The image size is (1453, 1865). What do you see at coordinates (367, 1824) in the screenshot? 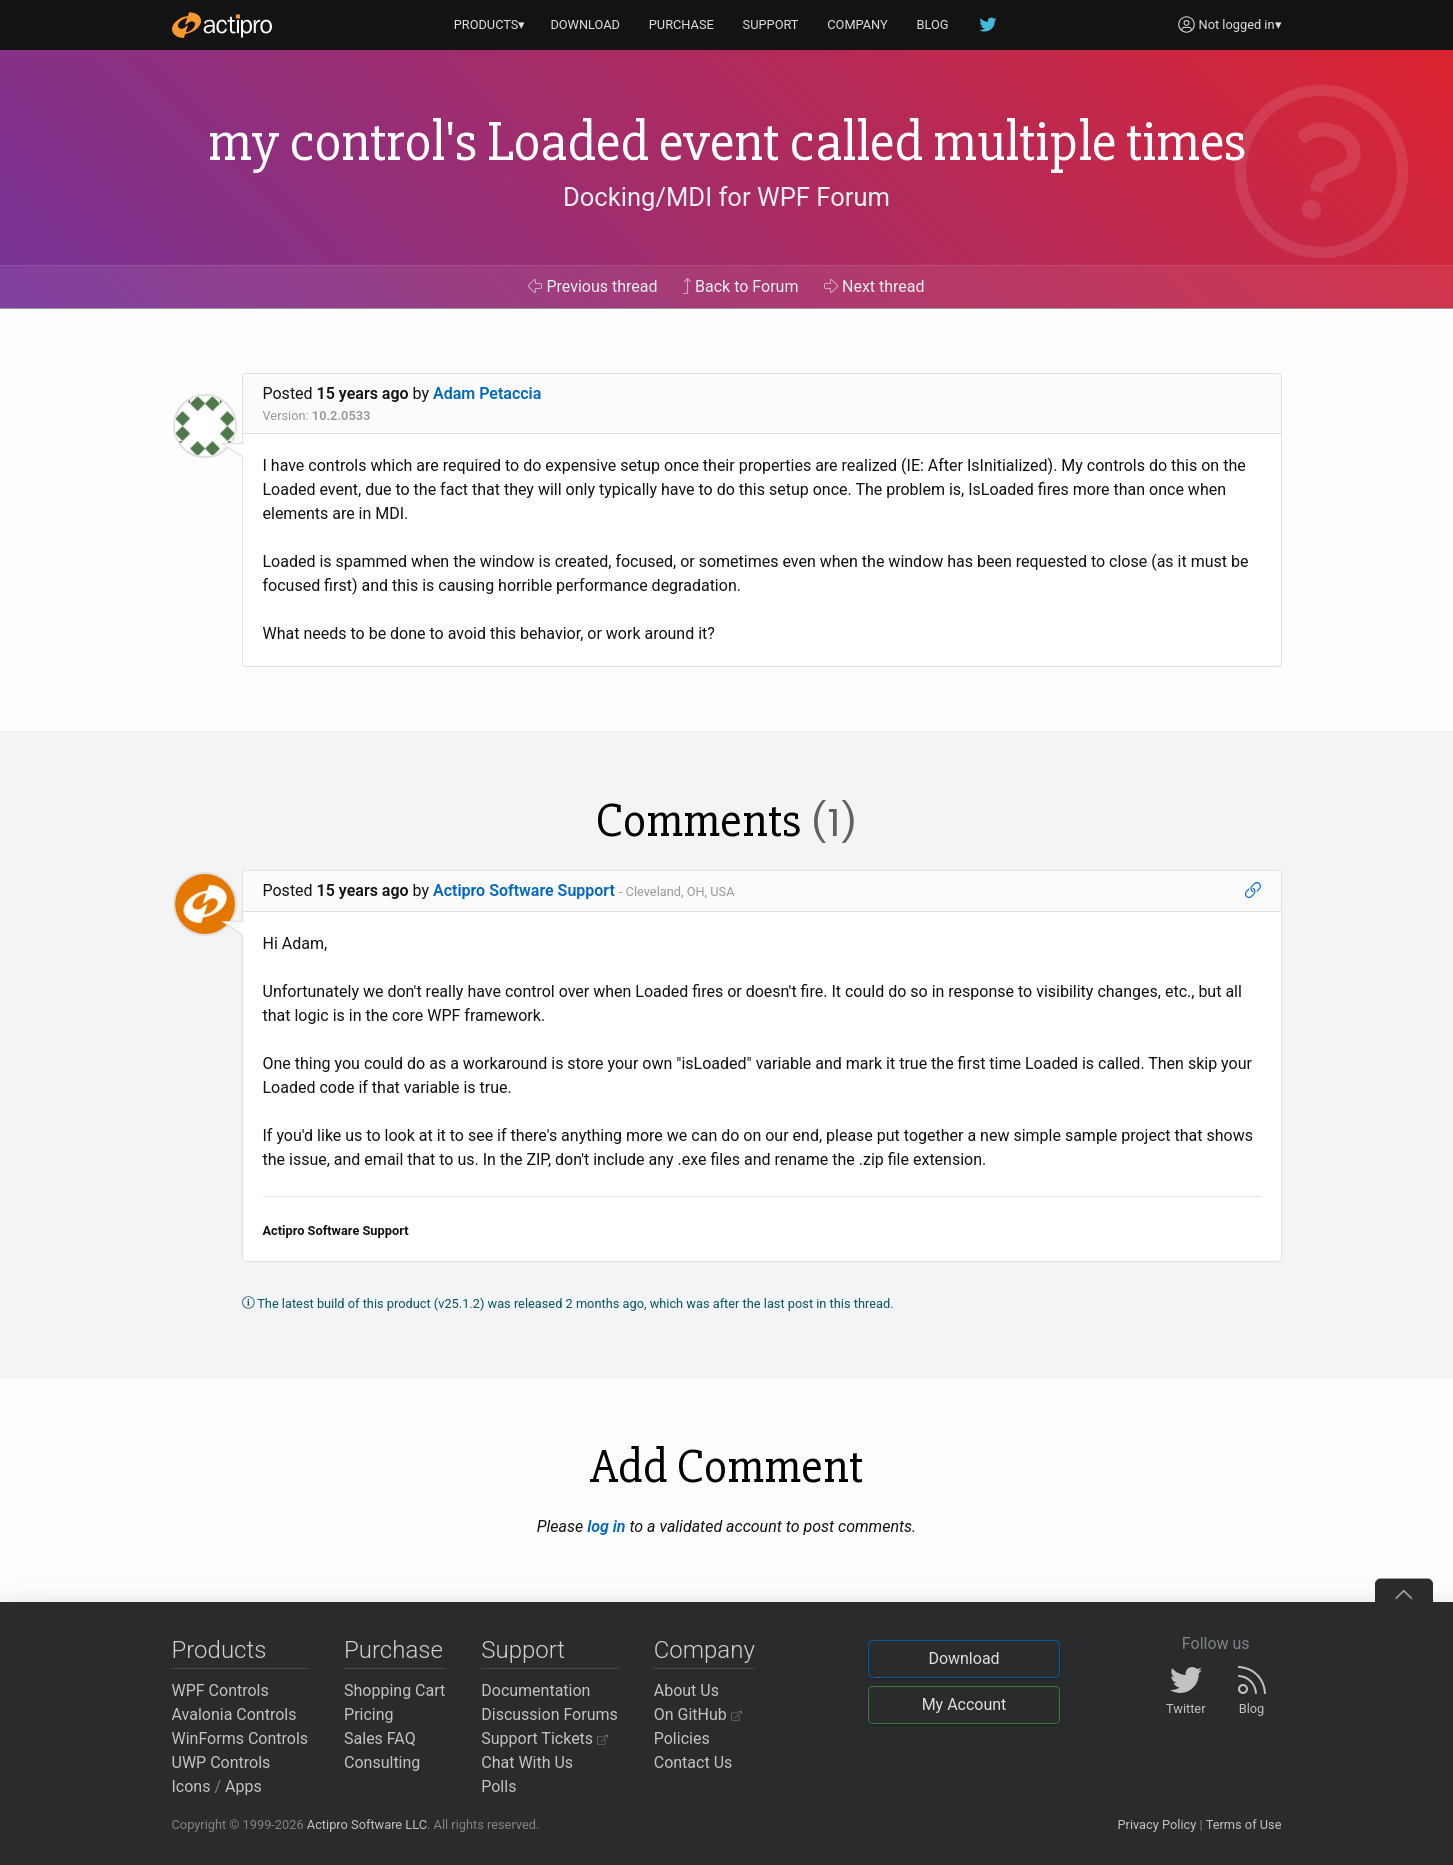
I see `Actipro Software LLC` at bounding box center [367, 1824].